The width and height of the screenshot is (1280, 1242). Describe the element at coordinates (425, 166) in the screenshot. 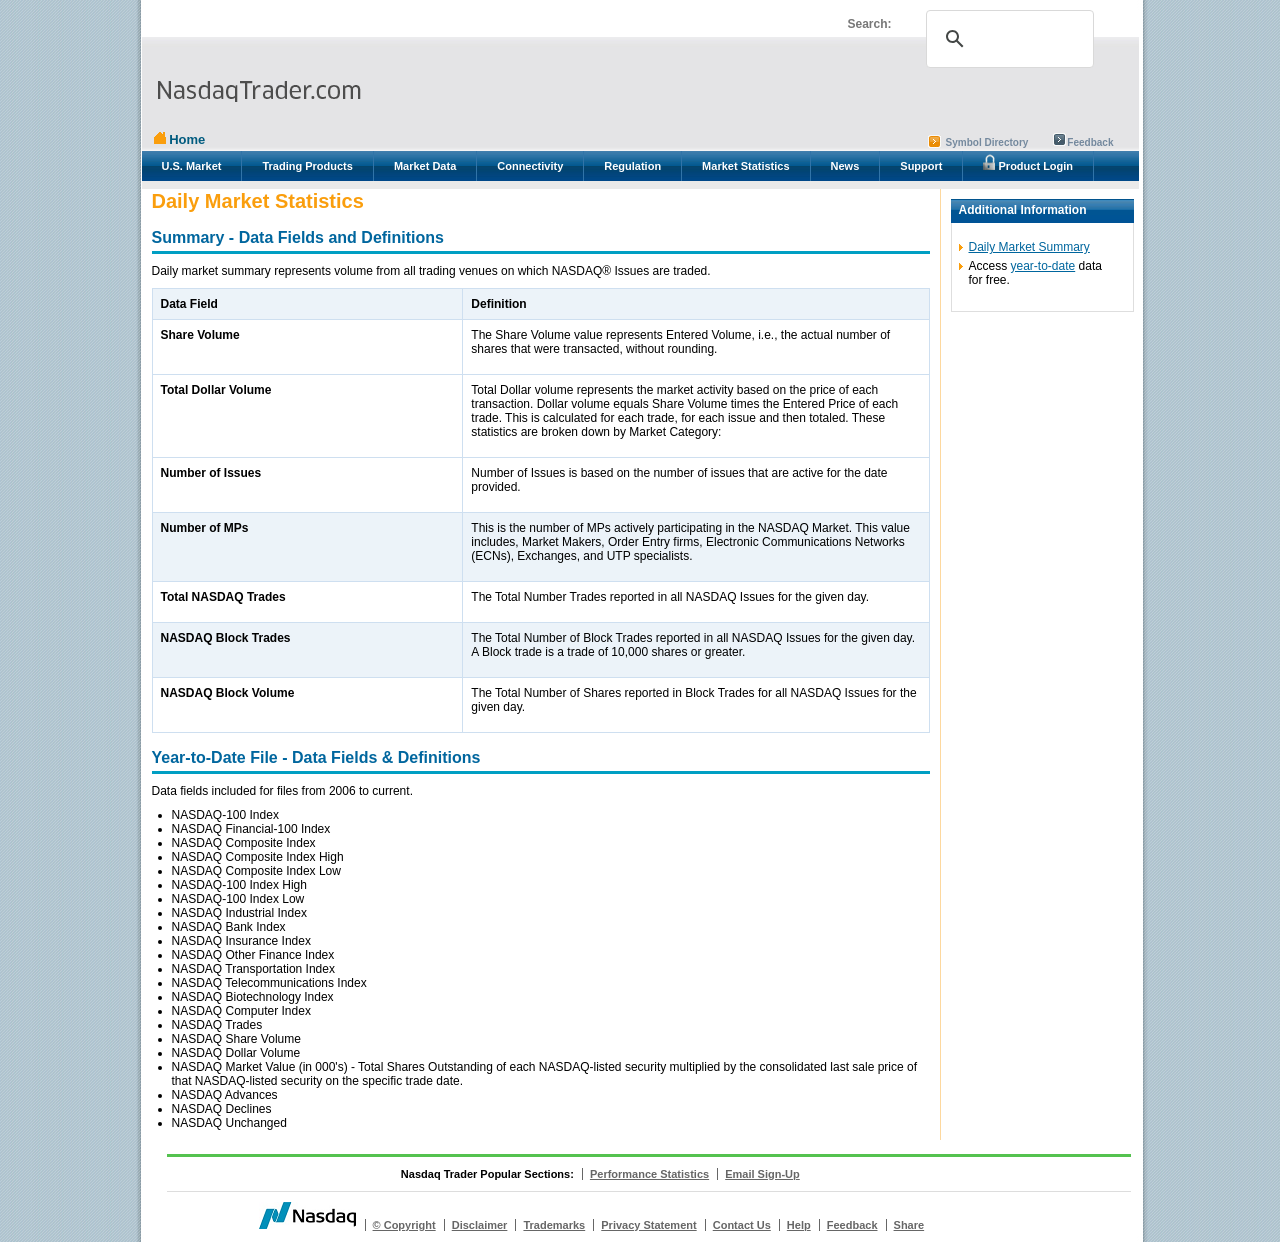

I see `Market Data` at that location.